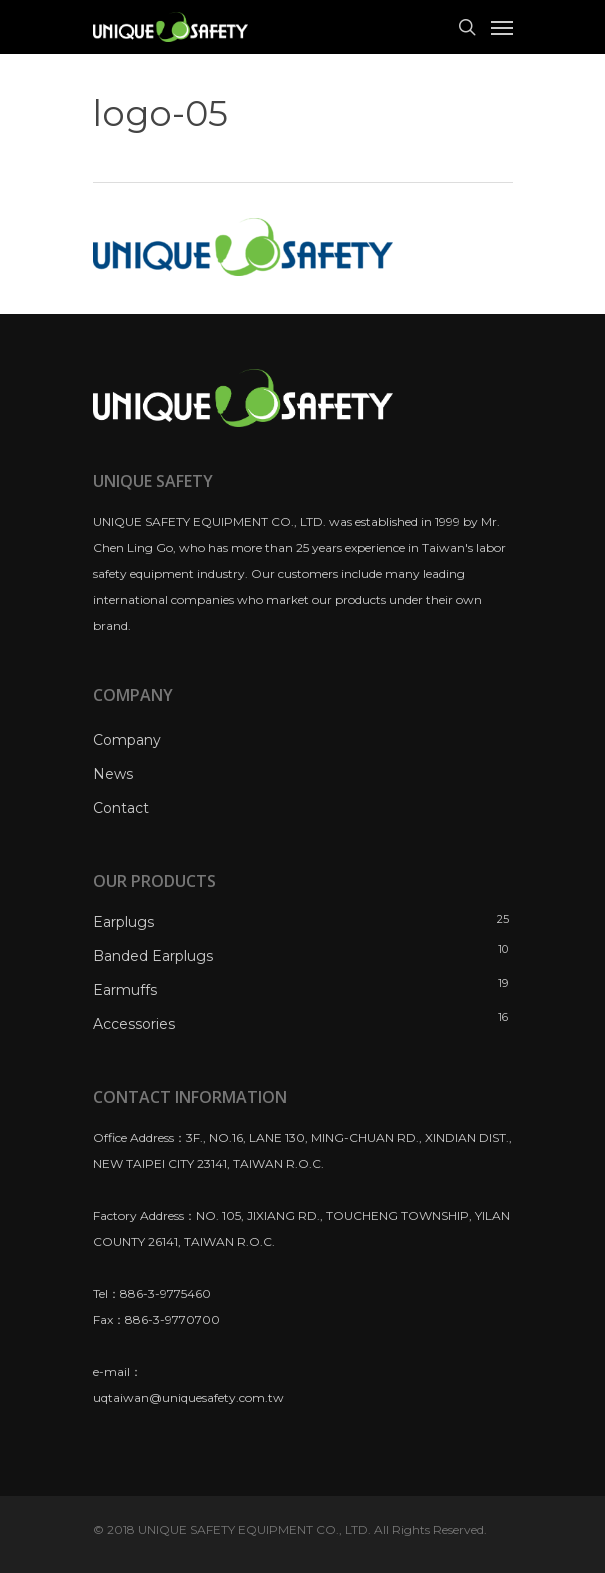  Describe the element at coordinates (113, 774) in the screenshot. I see `News` at that location.